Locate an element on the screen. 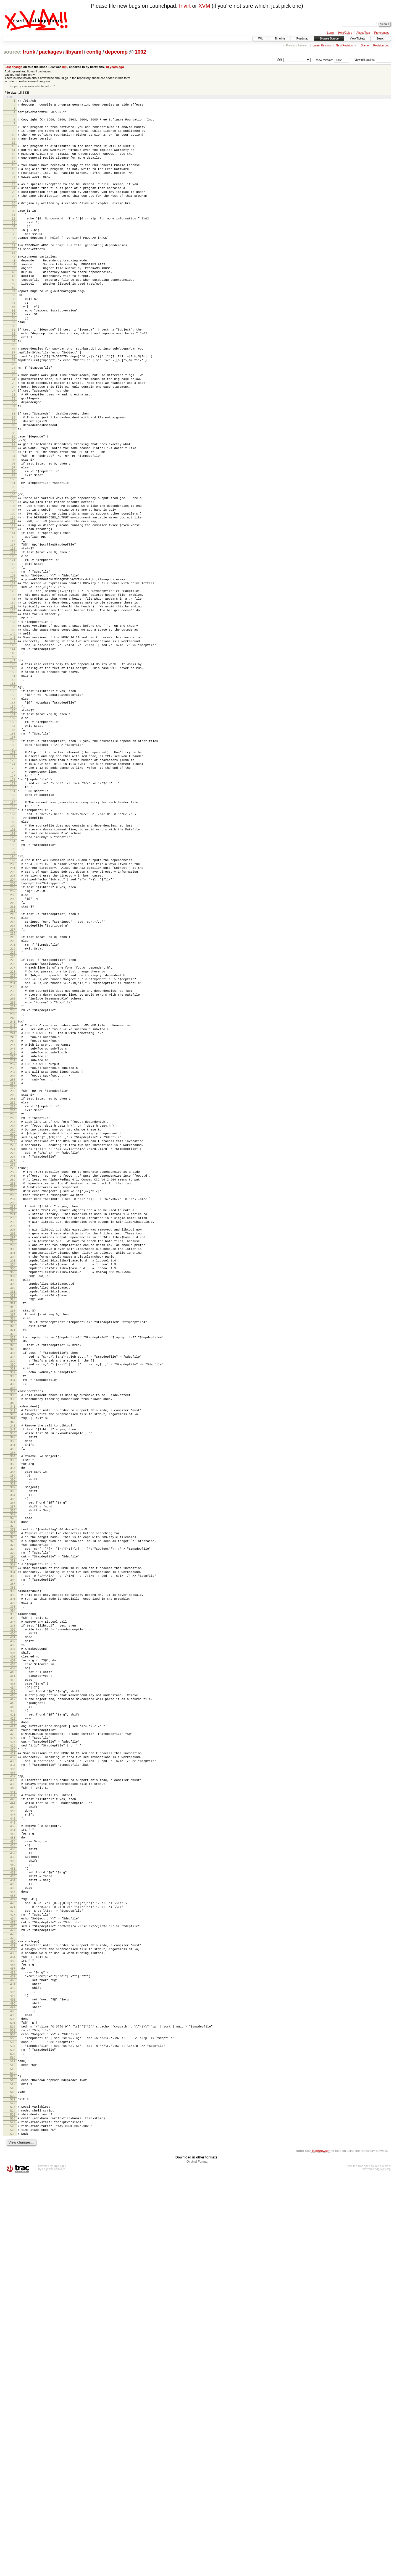 This screenshot has width=394, height=2576. 275 is located at coordinates (12, 1356).